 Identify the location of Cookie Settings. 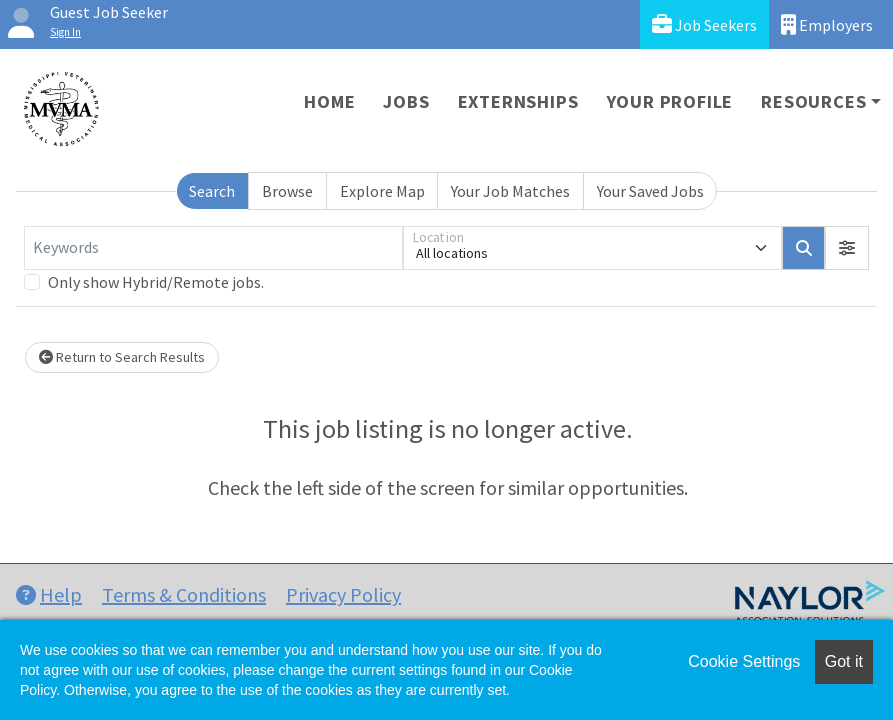
(744, 661).